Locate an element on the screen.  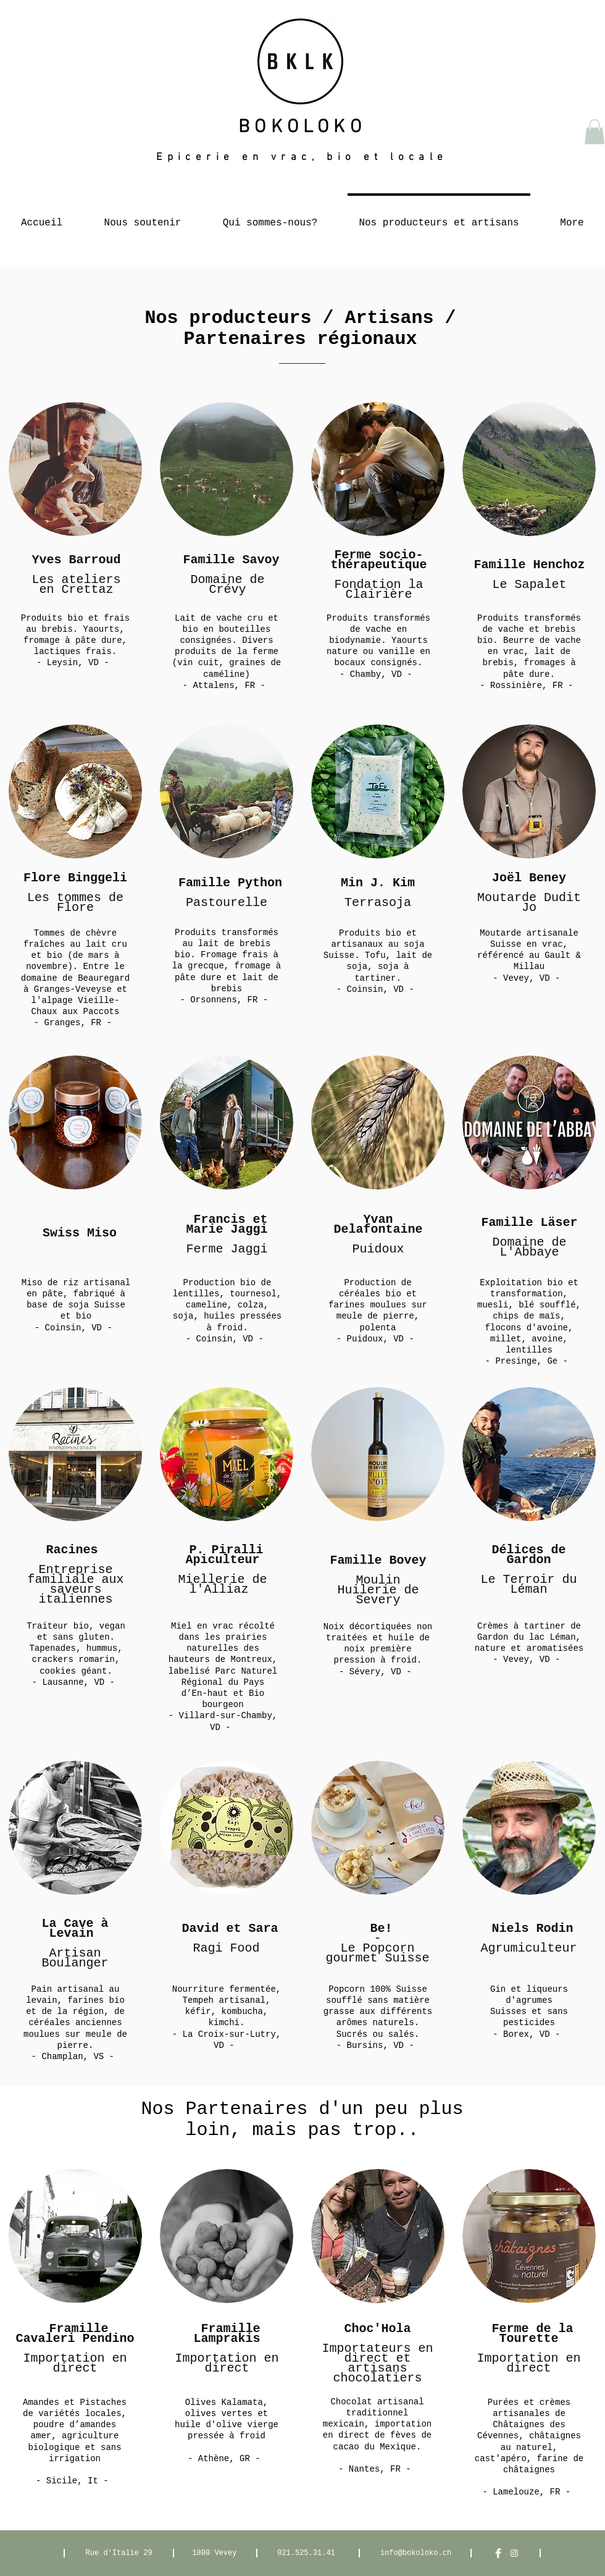
[White Instagram Icon] is located at coordinates (514, 2553).